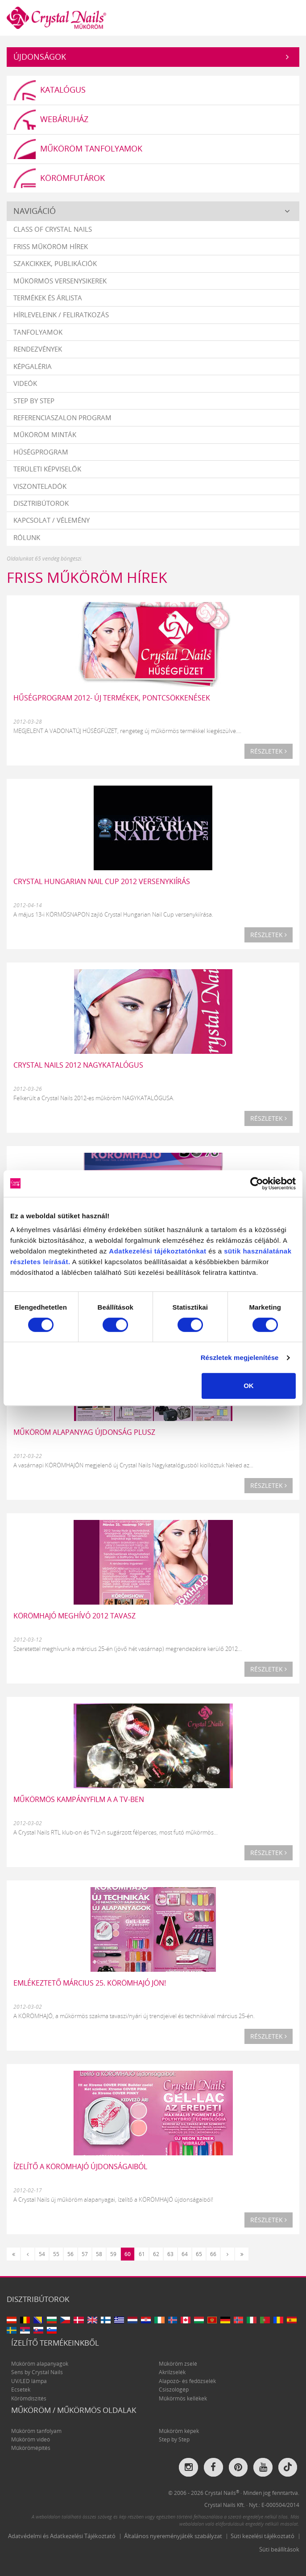 This screenshot has height=2576, width=306. I want to click on Részletek, so click(268, 751).